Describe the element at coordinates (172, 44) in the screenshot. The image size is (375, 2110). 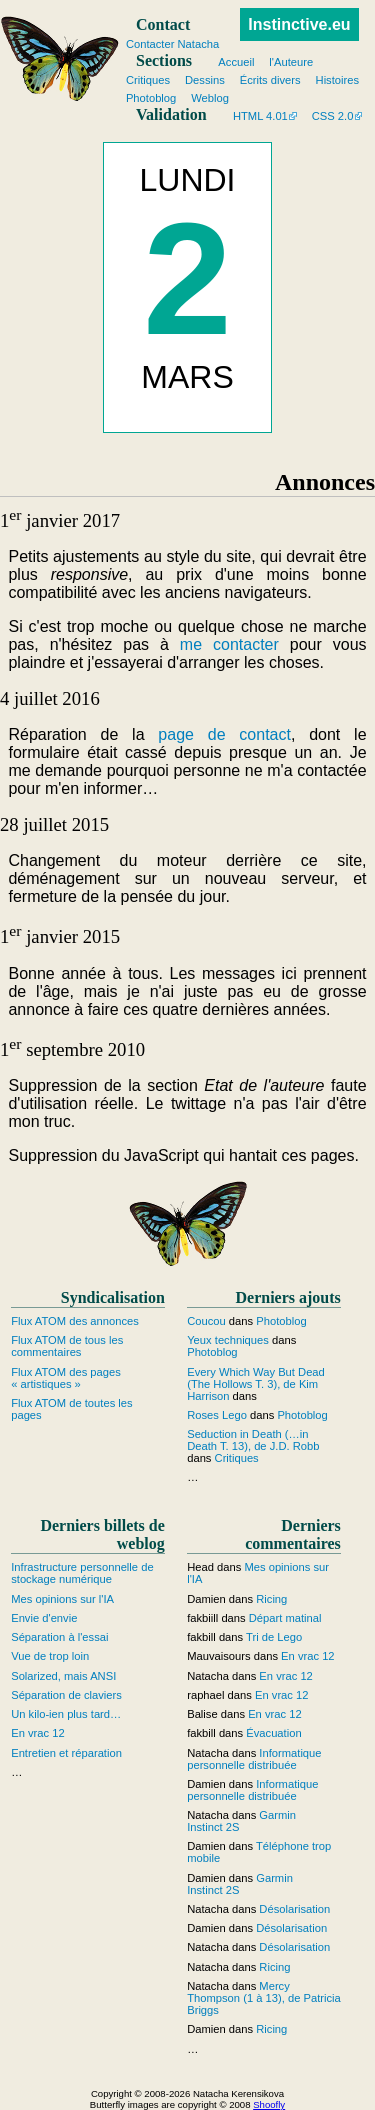
I see `Contacter Natacha` at that location.